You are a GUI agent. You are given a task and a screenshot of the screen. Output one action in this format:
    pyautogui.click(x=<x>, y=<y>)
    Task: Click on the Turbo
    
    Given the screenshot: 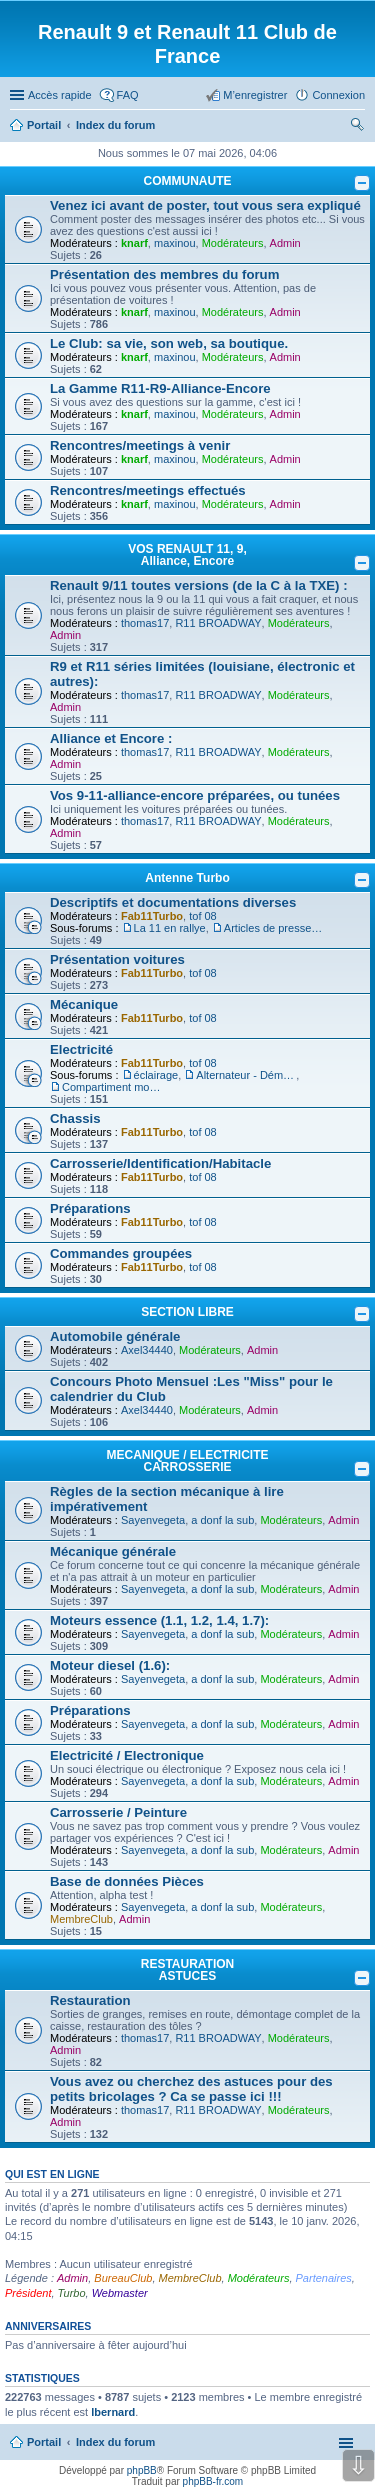 What is the action you would take?
    pyautogui.click(x=72, y=2293)
    